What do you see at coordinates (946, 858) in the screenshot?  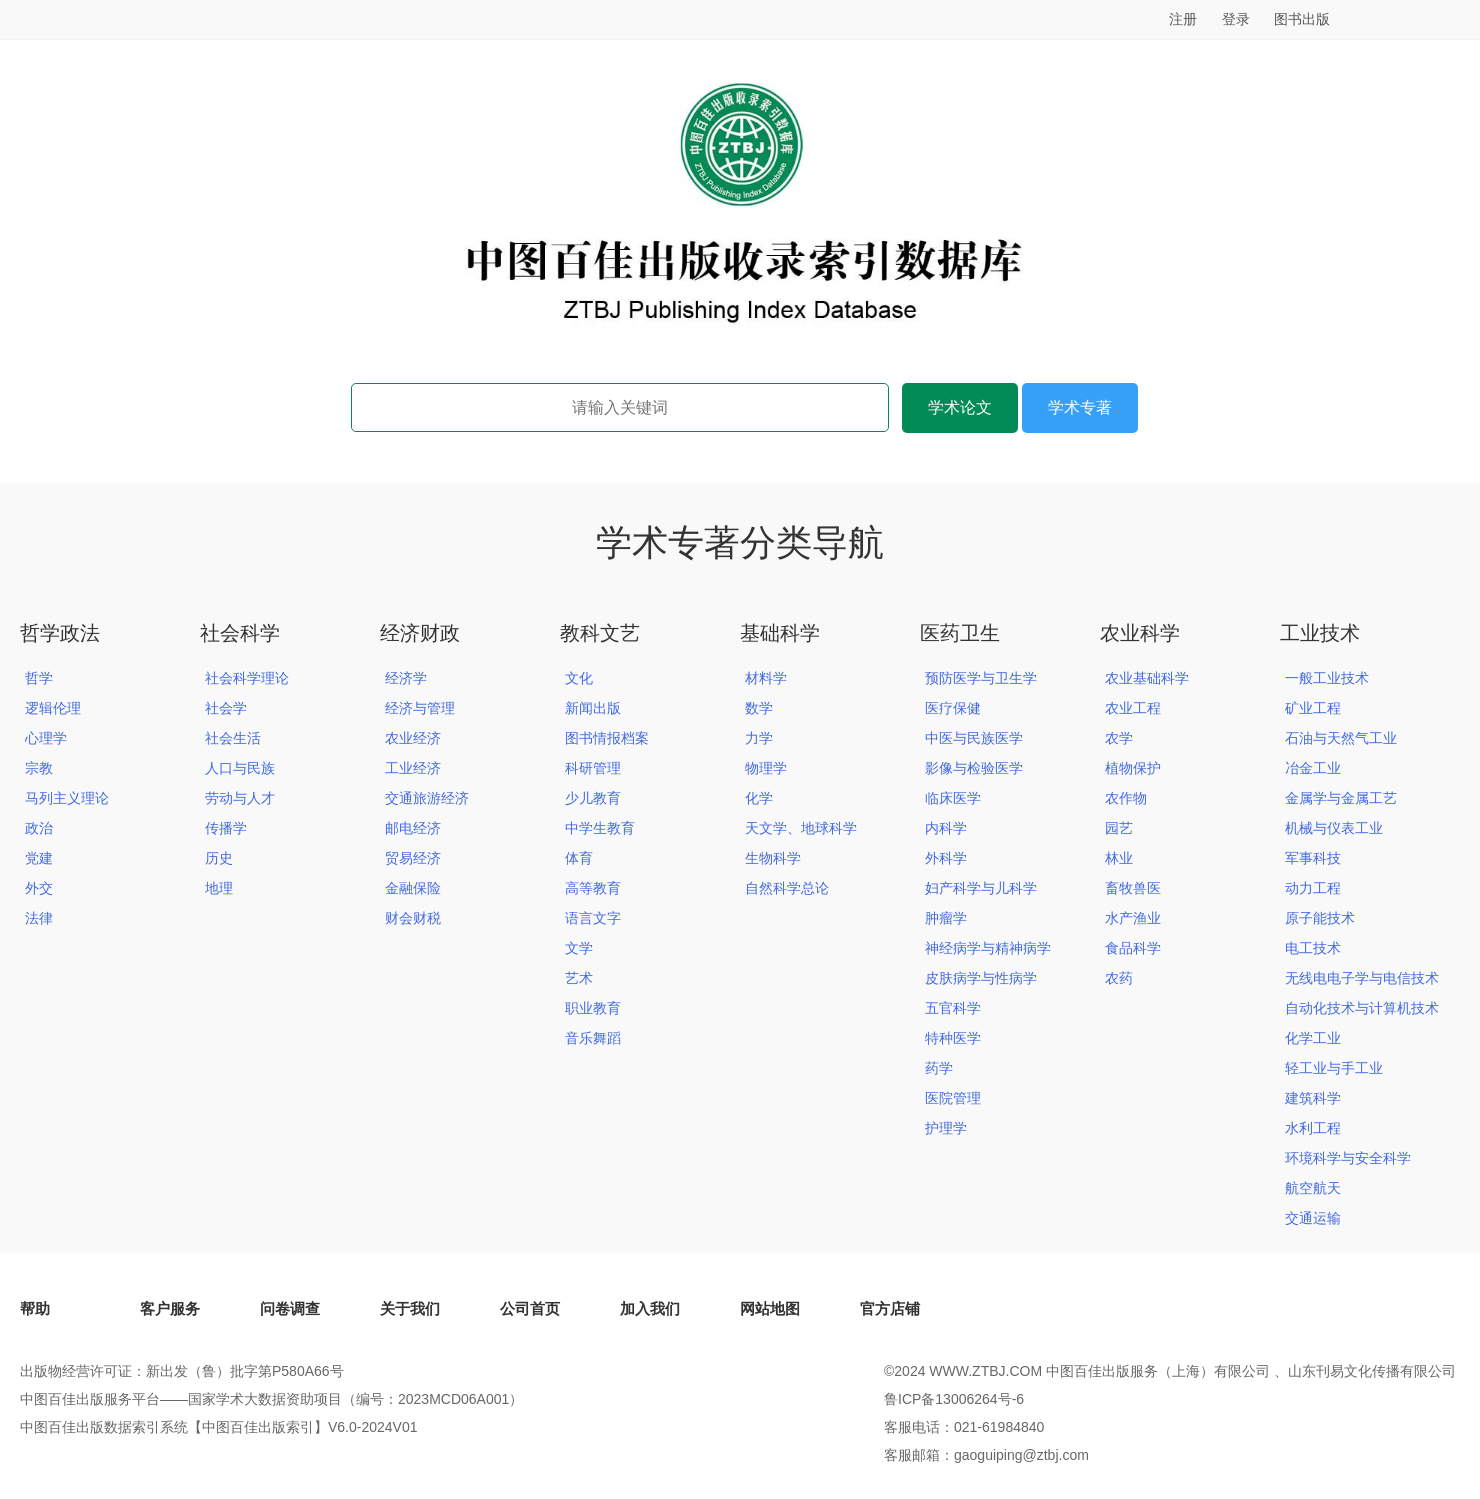 I see `外科学` at bounding box center [946, 858].